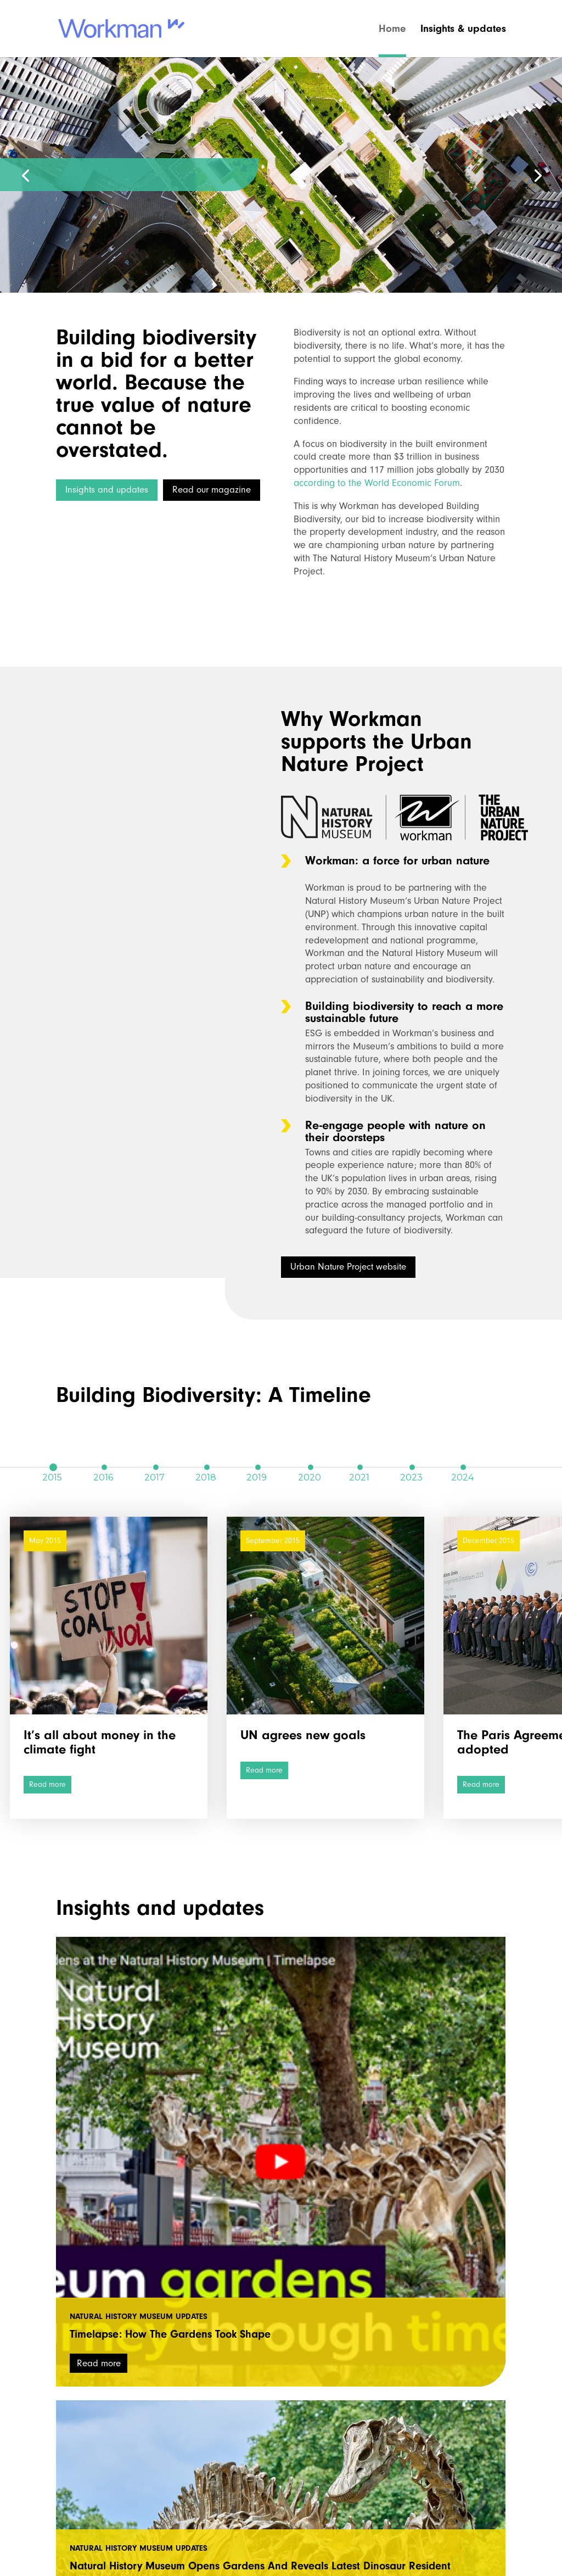 This screenshot has width=562, height=2576. I want to click on according to the World Economic Forum, so click(377, 483).